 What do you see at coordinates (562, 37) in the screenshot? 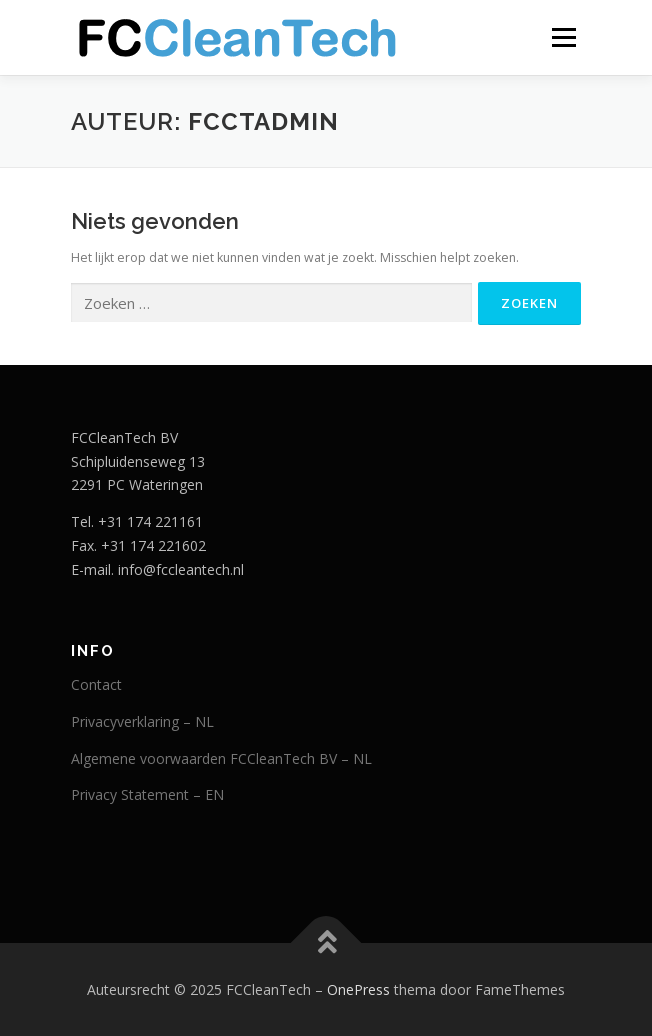
I see `Menu` at bounding box center [562, 37].